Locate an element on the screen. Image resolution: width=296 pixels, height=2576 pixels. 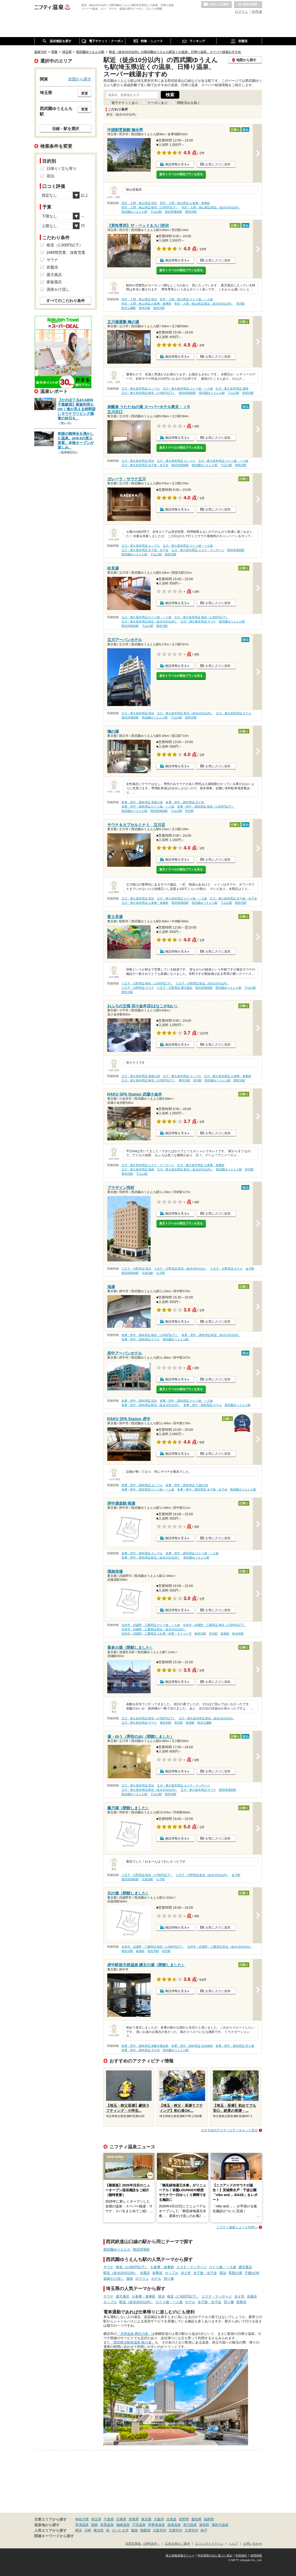
サウナ is located at coordinates (108, 2267).